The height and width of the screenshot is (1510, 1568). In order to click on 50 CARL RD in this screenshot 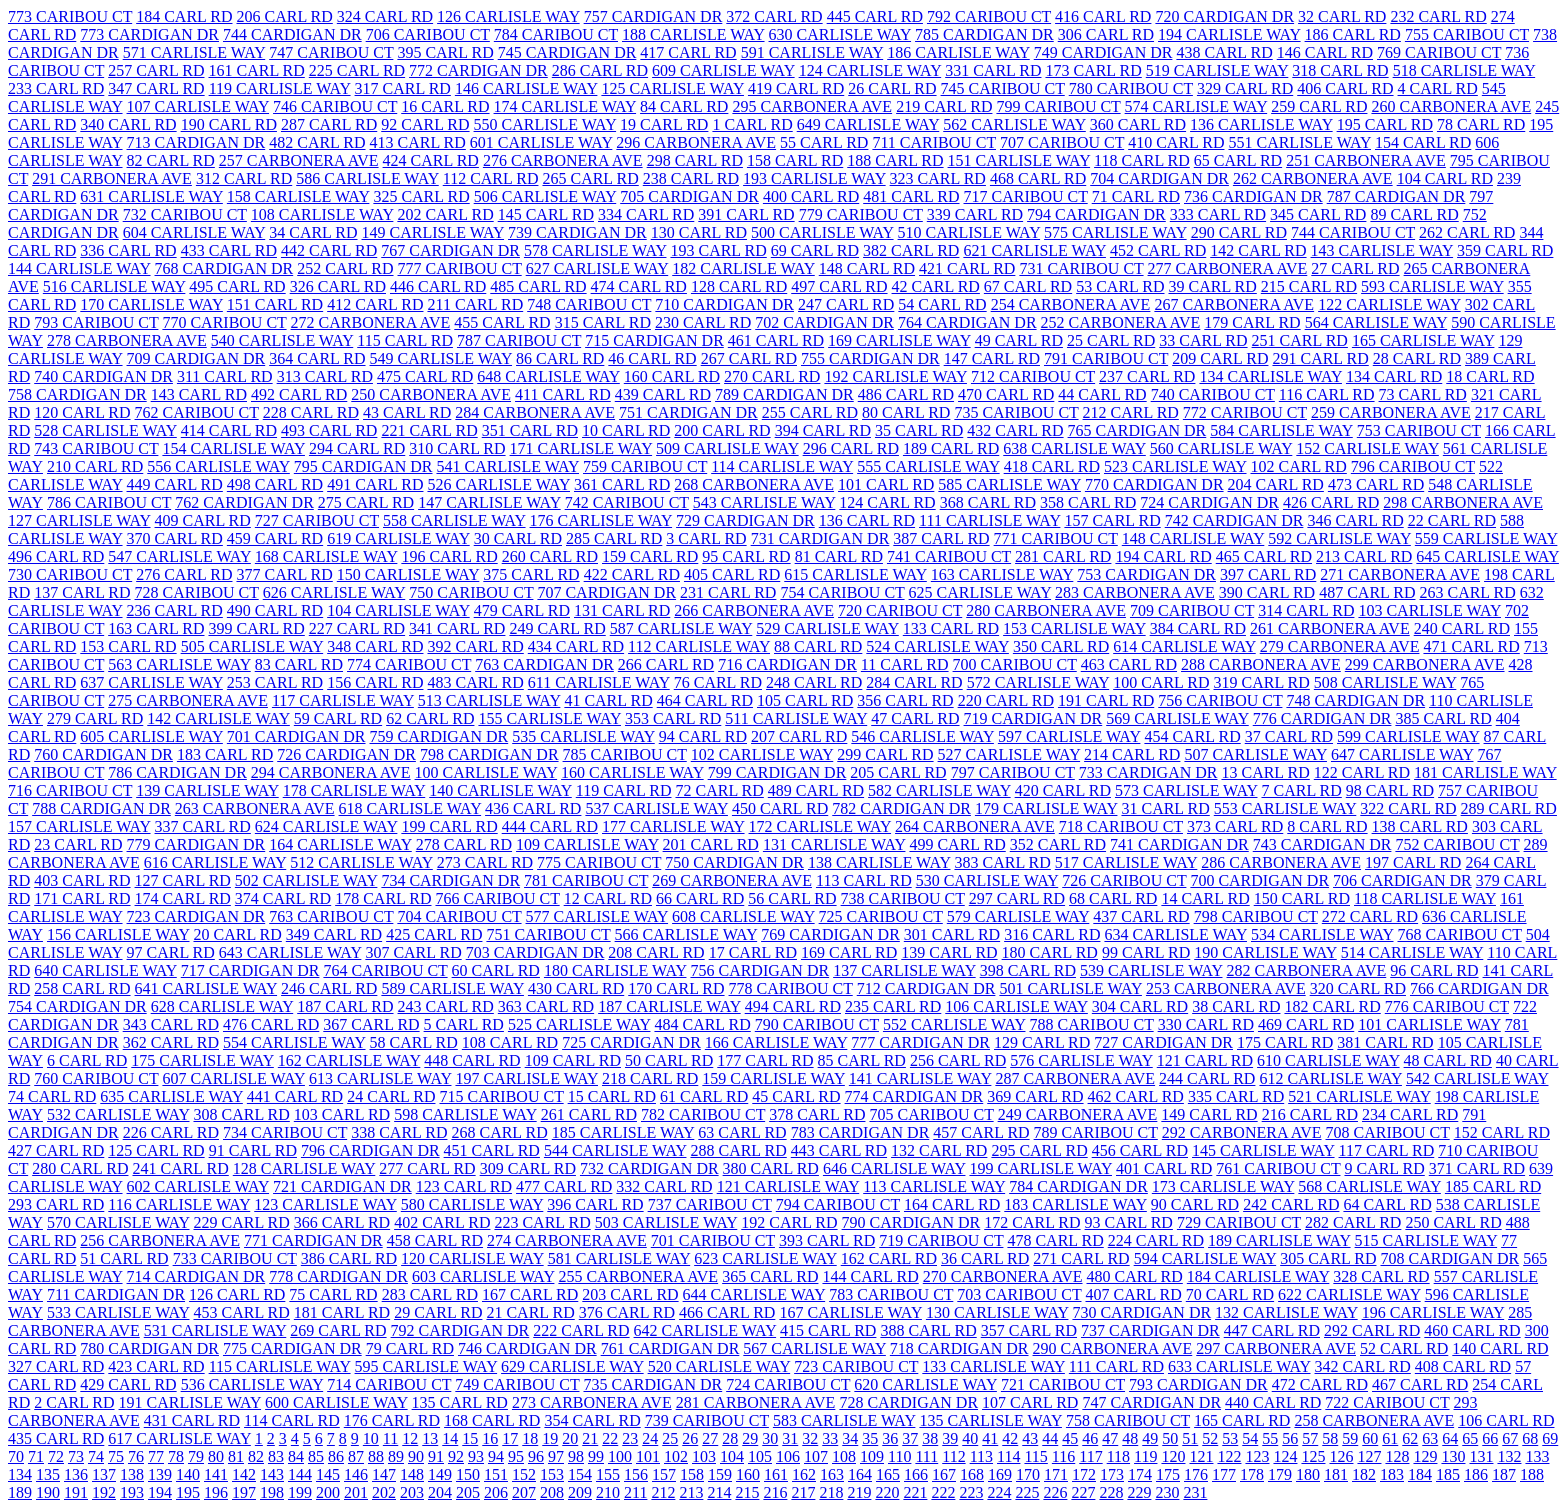, I will do `click(669, 1060)`.